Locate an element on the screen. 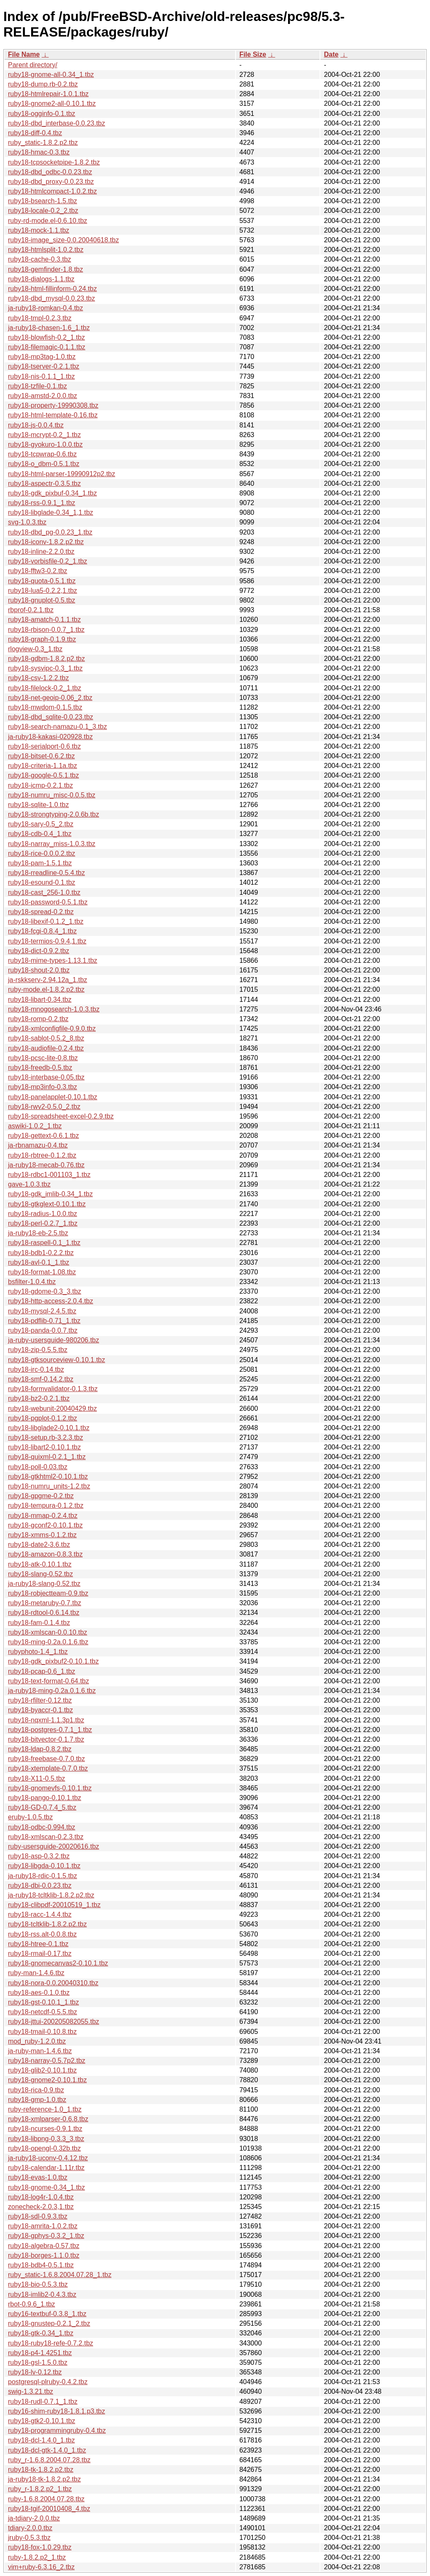 This screenshot has height=2576, width=430. ruby18-nis-0.1.1_1.tbz is located at coordinates (41, 376).